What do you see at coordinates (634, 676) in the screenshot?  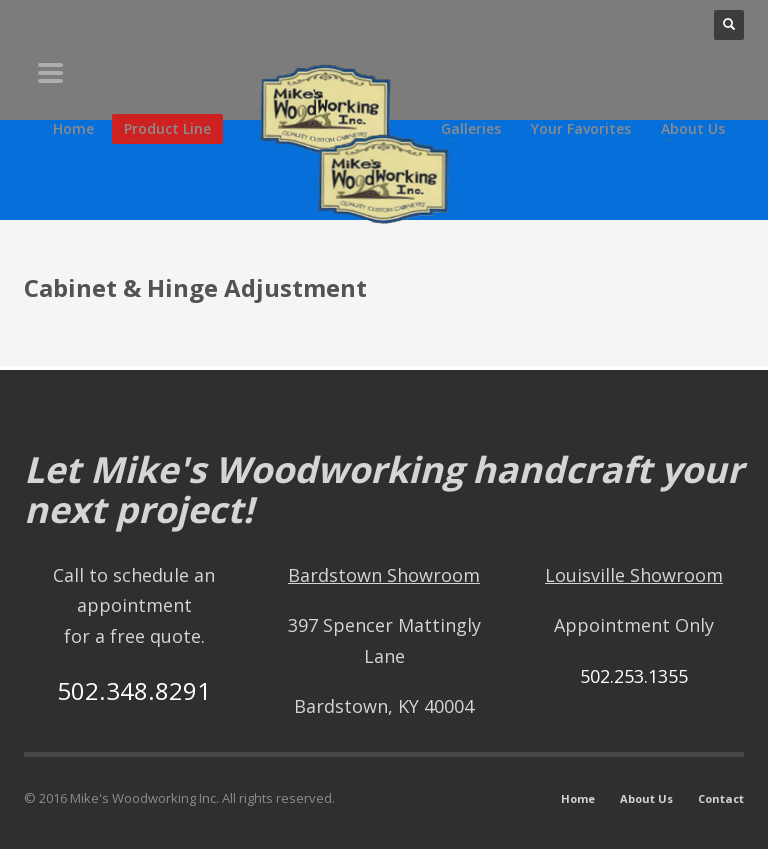 I see `502.253.1355` at bounding box center [634, 676].